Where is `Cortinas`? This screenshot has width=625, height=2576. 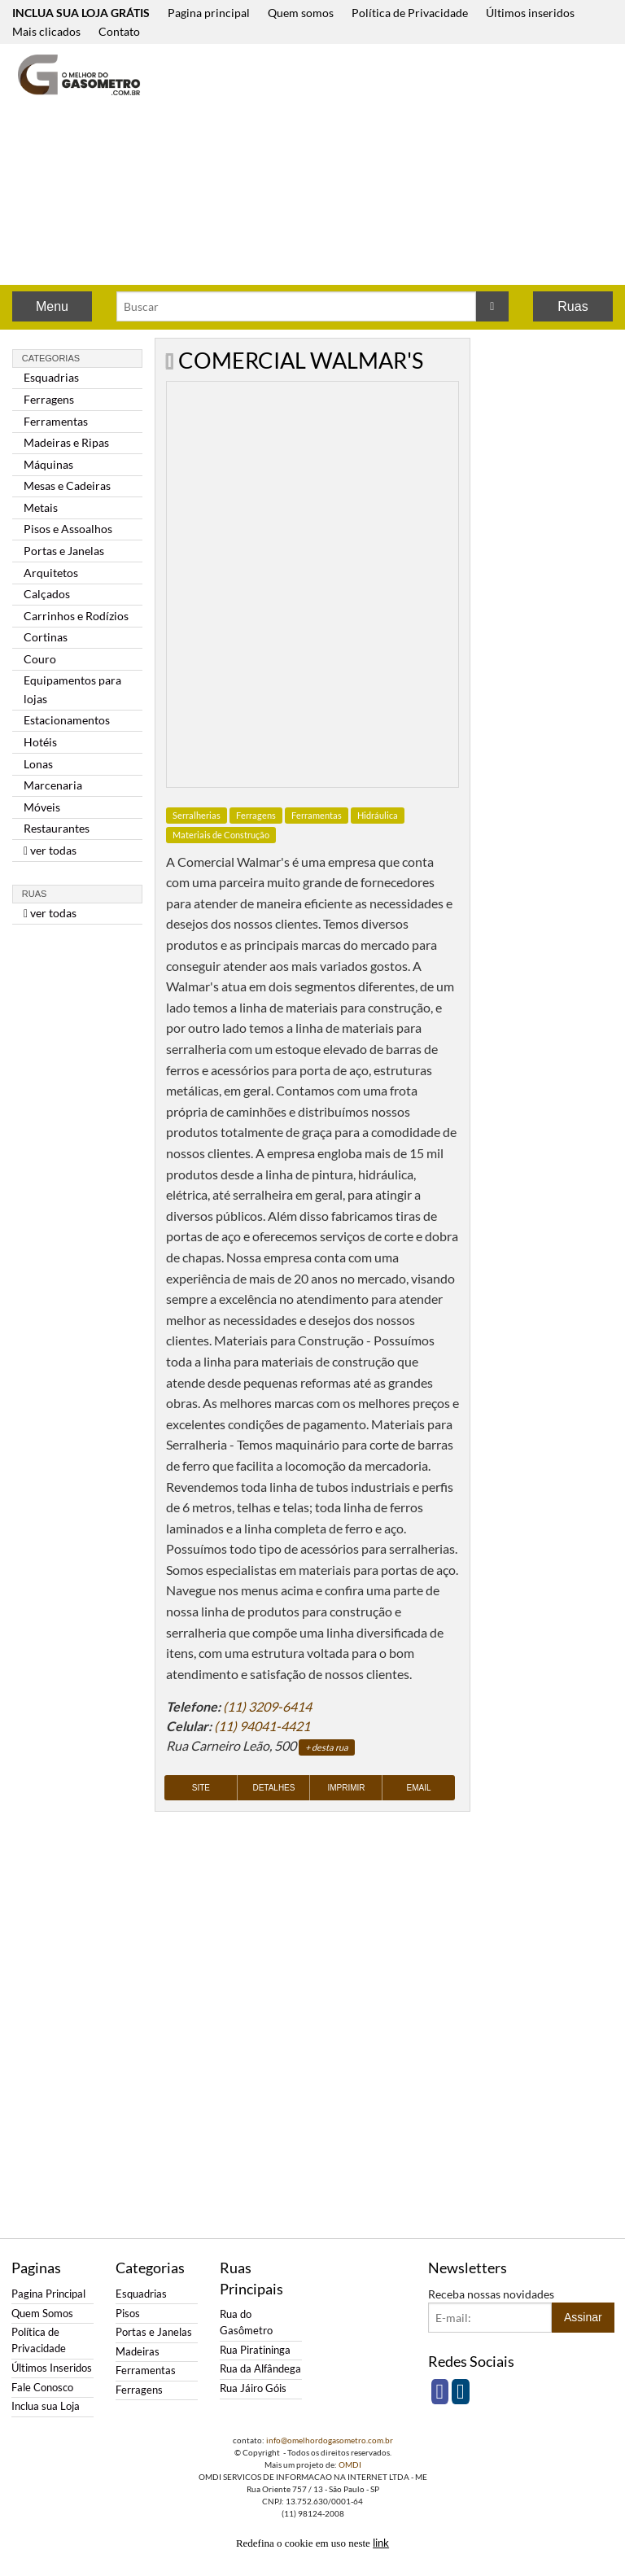 Cortinas is located at coordinates (46, 637).